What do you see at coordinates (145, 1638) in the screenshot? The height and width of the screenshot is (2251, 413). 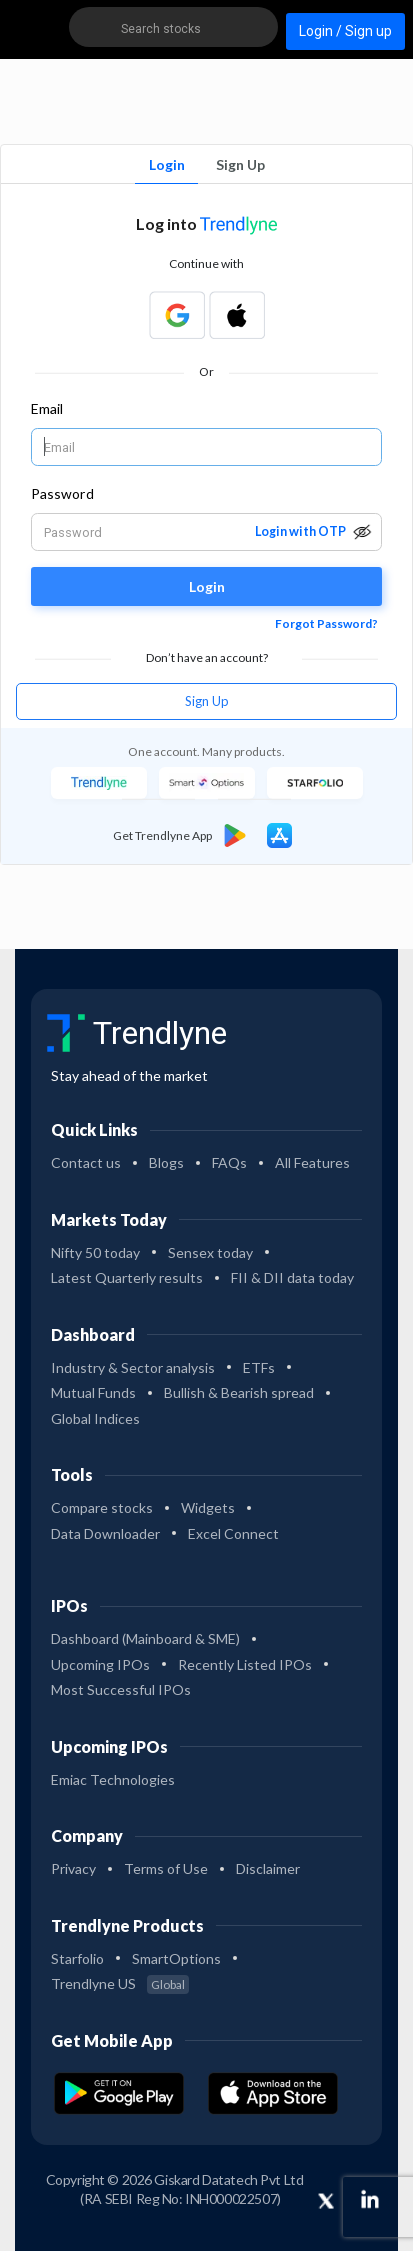 I see `Dashboard (Mainboard & SME)` at bounding box center [145, 1638].